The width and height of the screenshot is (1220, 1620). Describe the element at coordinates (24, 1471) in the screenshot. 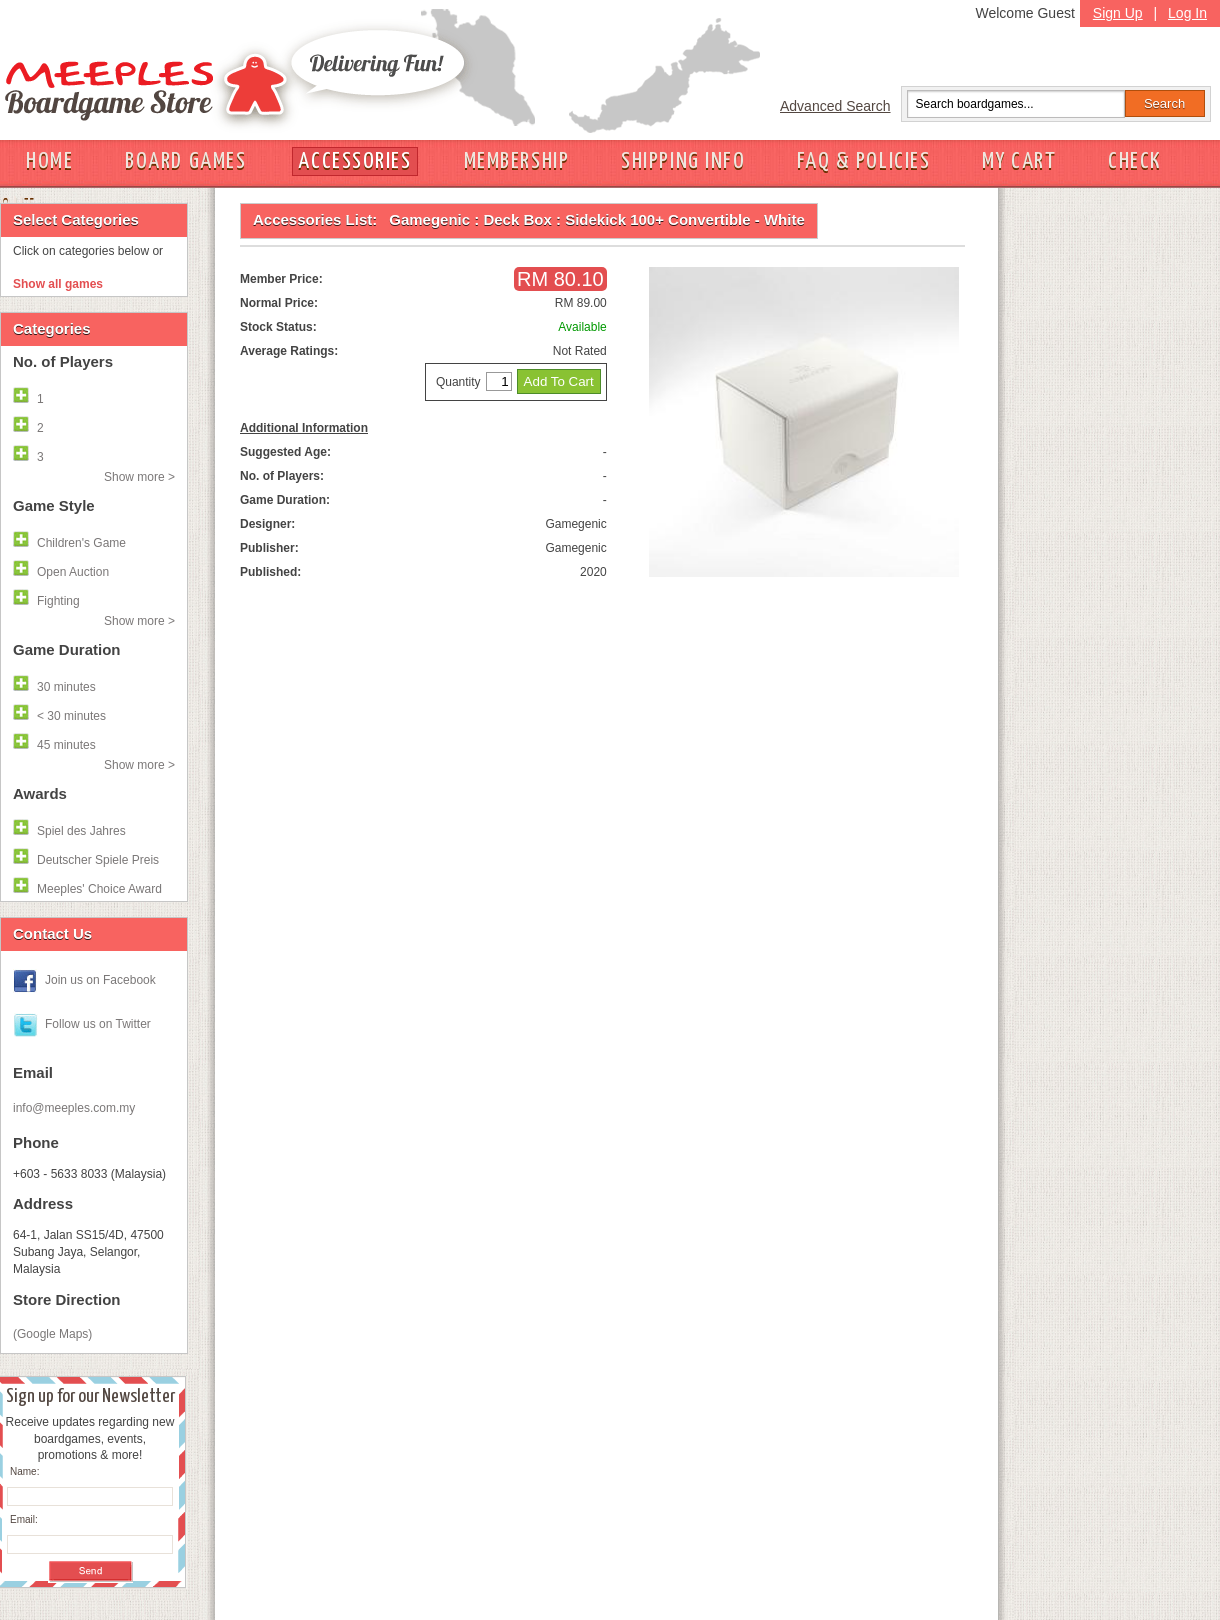

I see `Name:` at that location.